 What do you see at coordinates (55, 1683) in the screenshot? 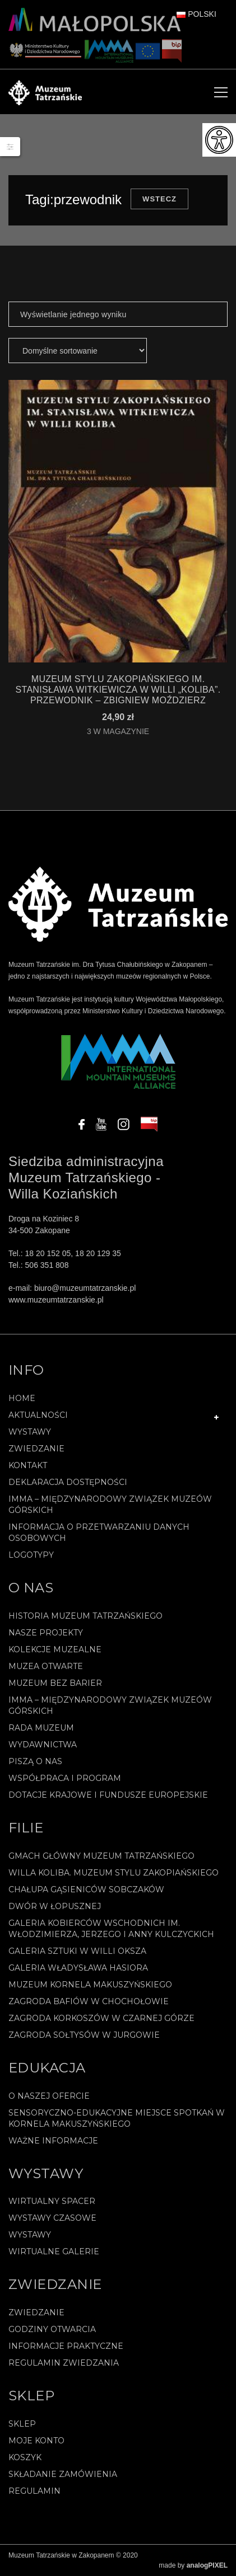
I see `Muzeum bez barier` at bounding box center [55, 1683].